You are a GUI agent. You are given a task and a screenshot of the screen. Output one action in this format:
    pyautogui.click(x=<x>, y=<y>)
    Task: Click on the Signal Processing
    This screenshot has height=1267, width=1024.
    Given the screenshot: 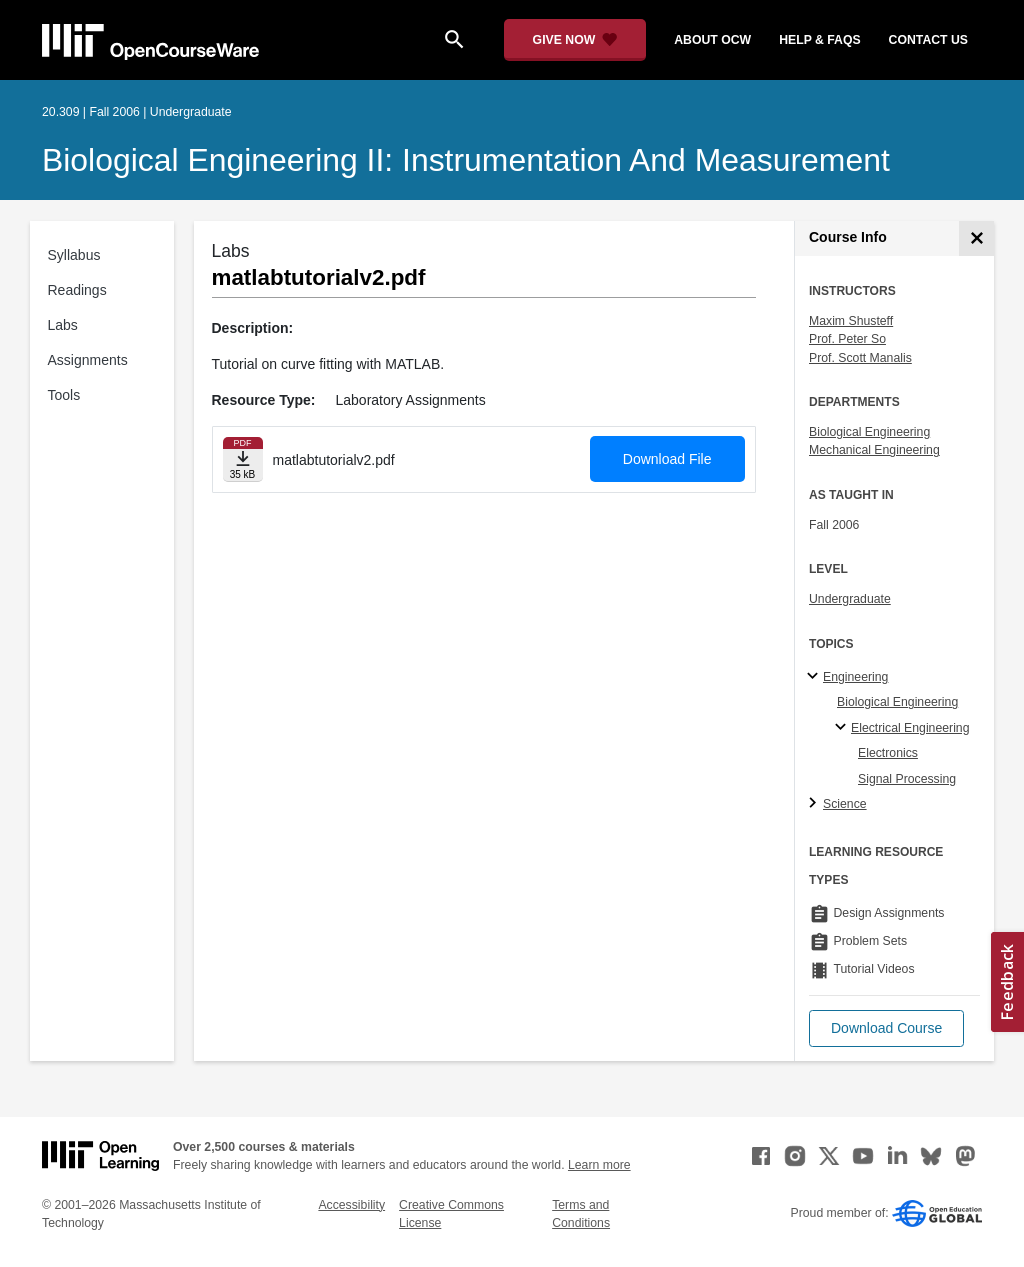 What is the action you would take?
    pyautogui.click(x=907, y=779)
    